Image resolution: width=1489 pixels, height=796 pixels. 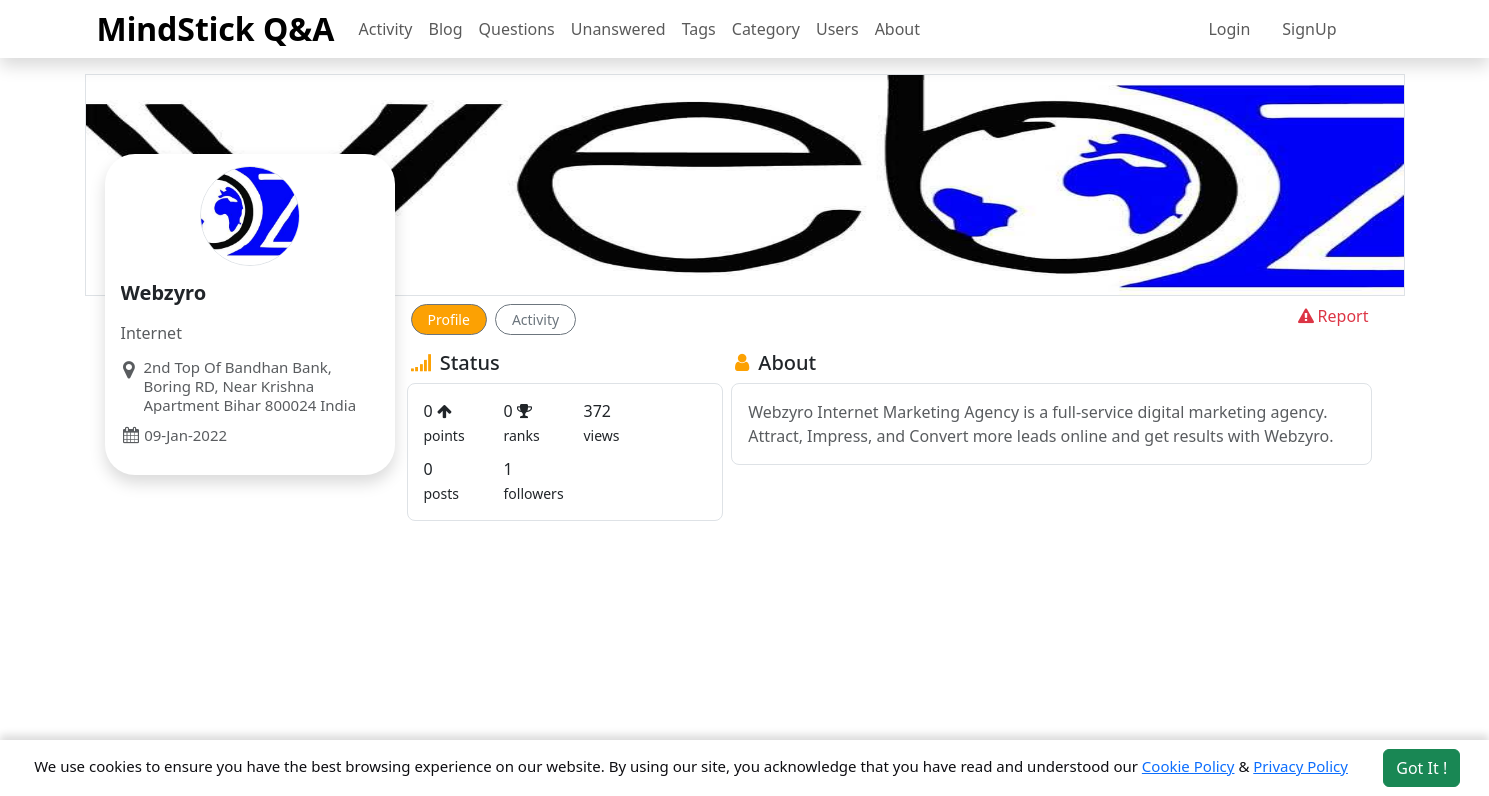 I want to click on Profile, so click(x=449, y=319).